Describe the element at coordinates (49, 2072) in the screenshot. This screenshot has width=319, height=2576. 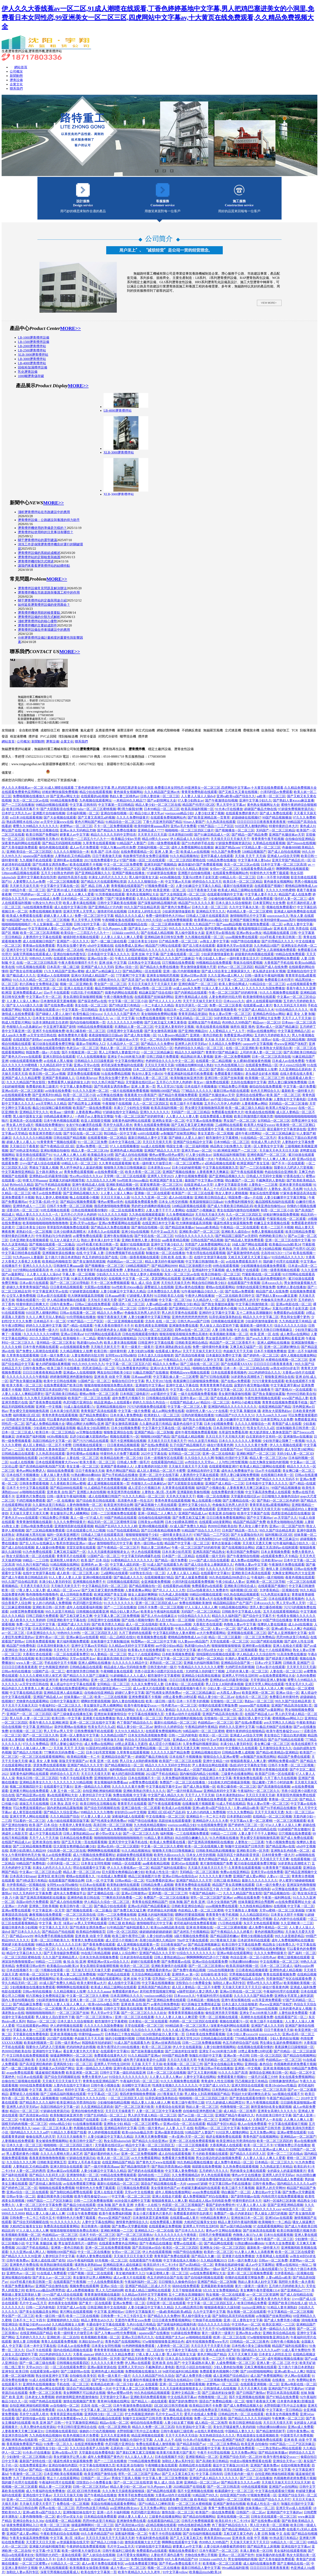
I see `骚逼被插烂视频免费` at that location.